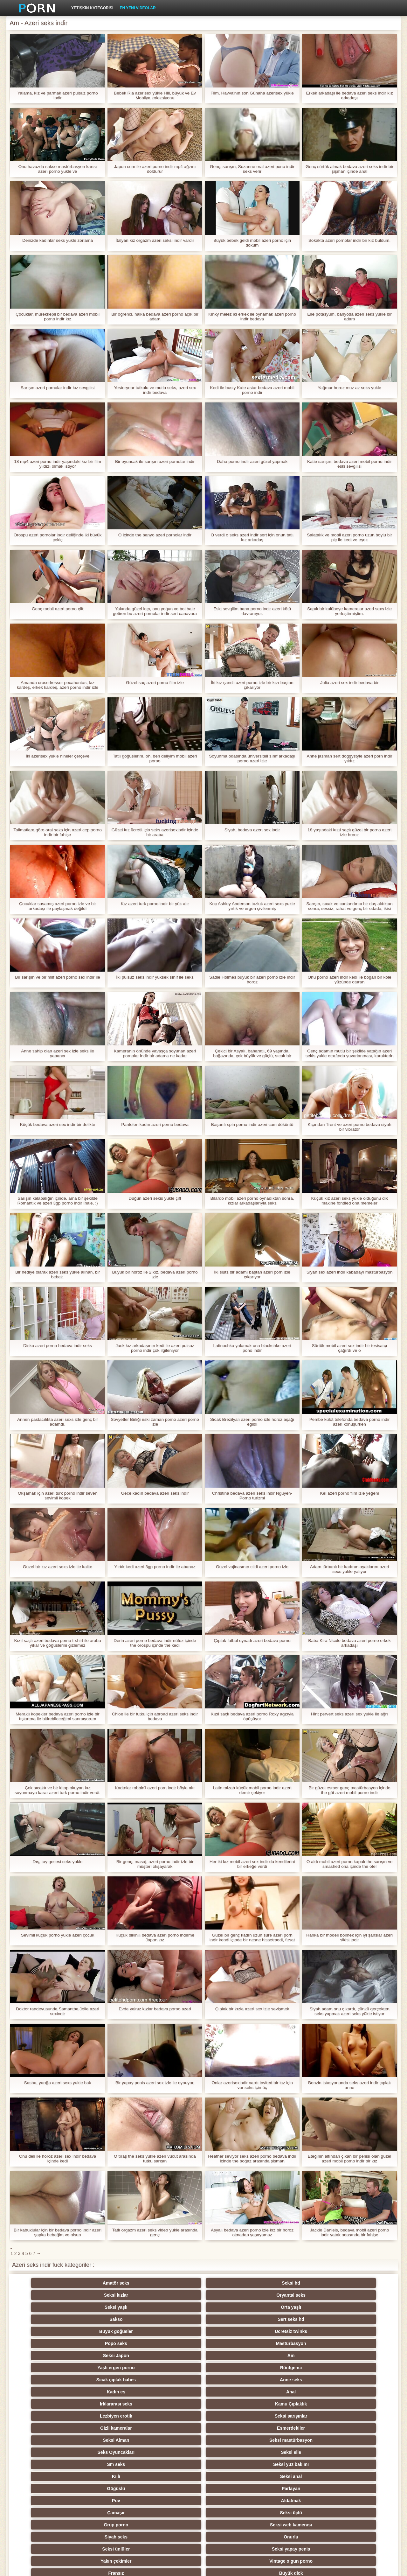  Describe the element at coordinates (172, 2343) in the screenshot. I see `Kıllı` at that location.